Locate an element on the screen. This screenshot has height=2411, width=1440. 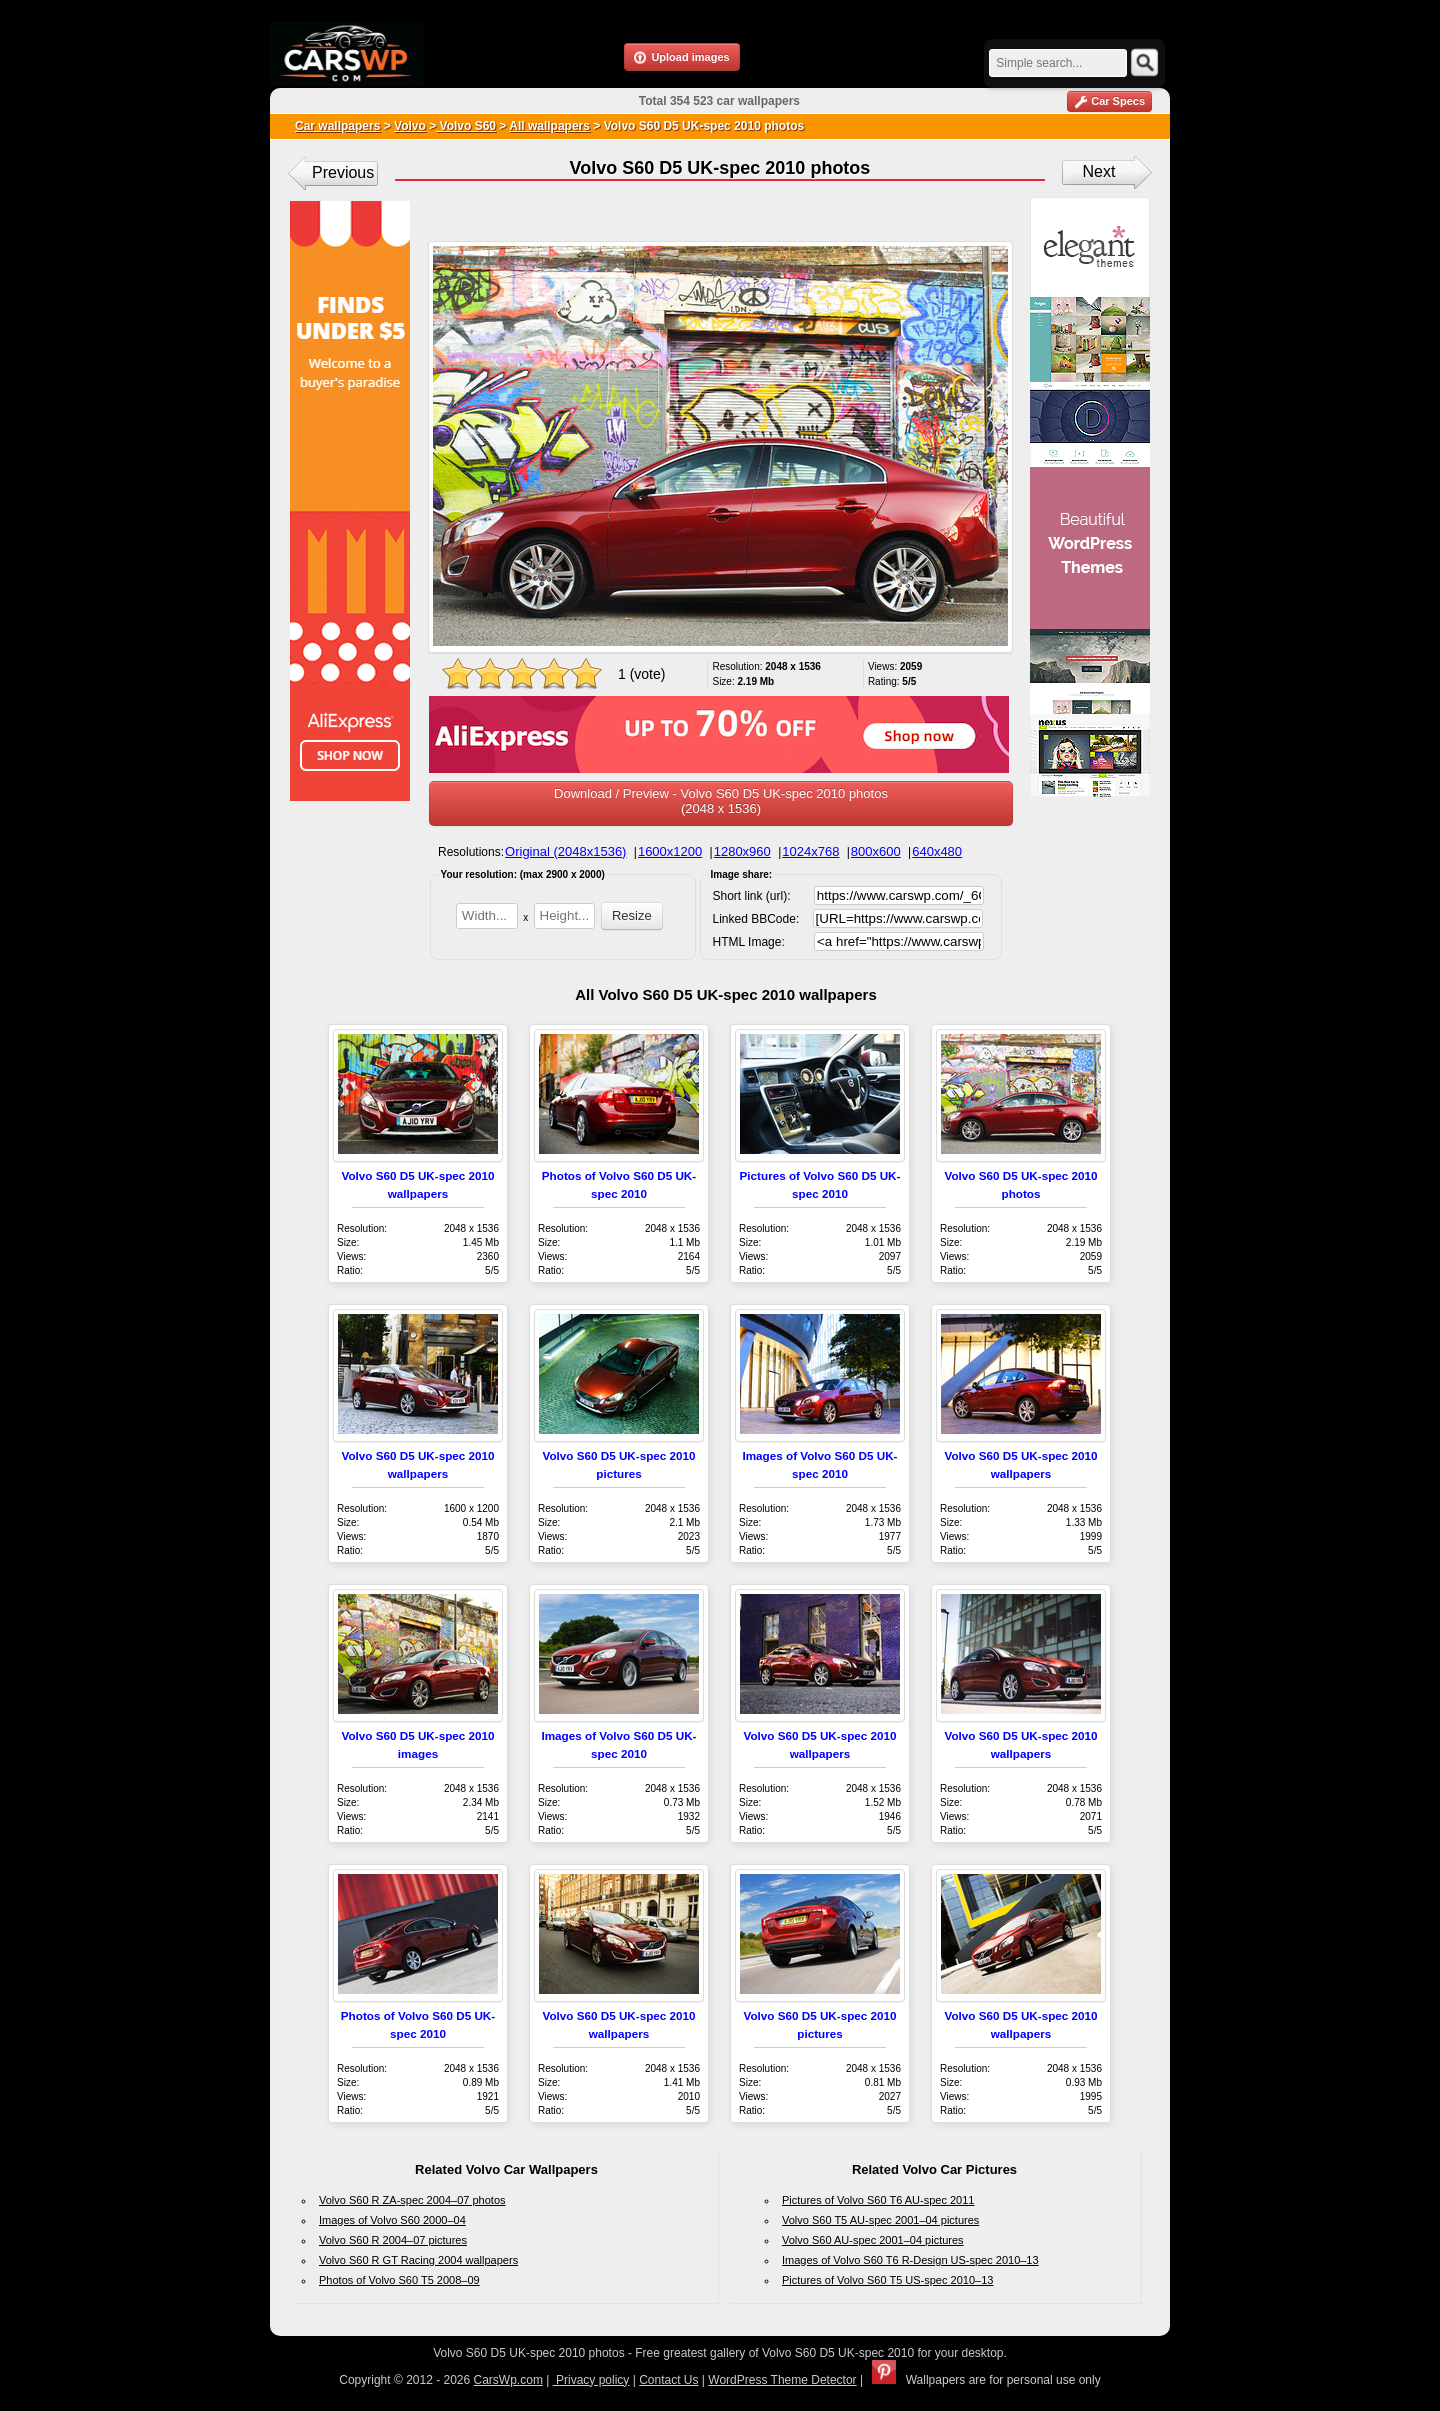
Volvo S60 R 2004–07 pictures is located at coordinates (393, 2240).